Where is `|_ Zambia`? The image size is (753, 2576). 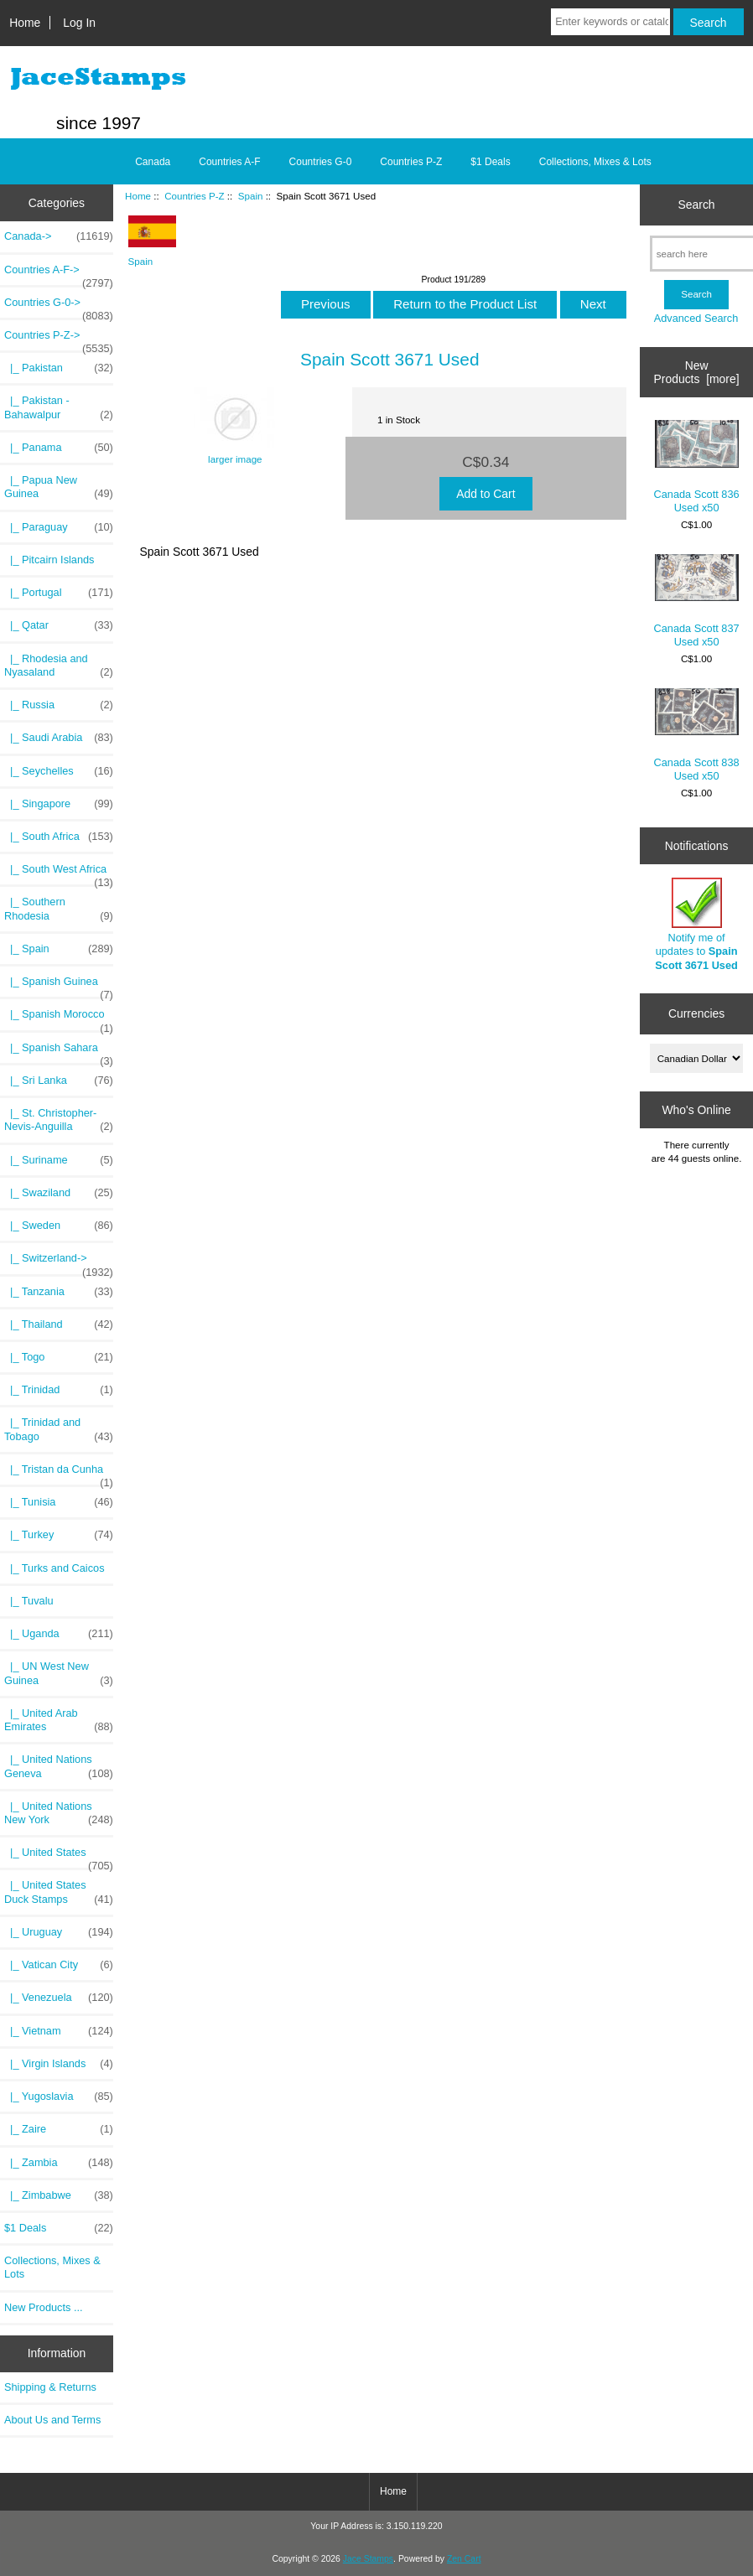 |_ Zambia is located at coordinates (58, 2162).